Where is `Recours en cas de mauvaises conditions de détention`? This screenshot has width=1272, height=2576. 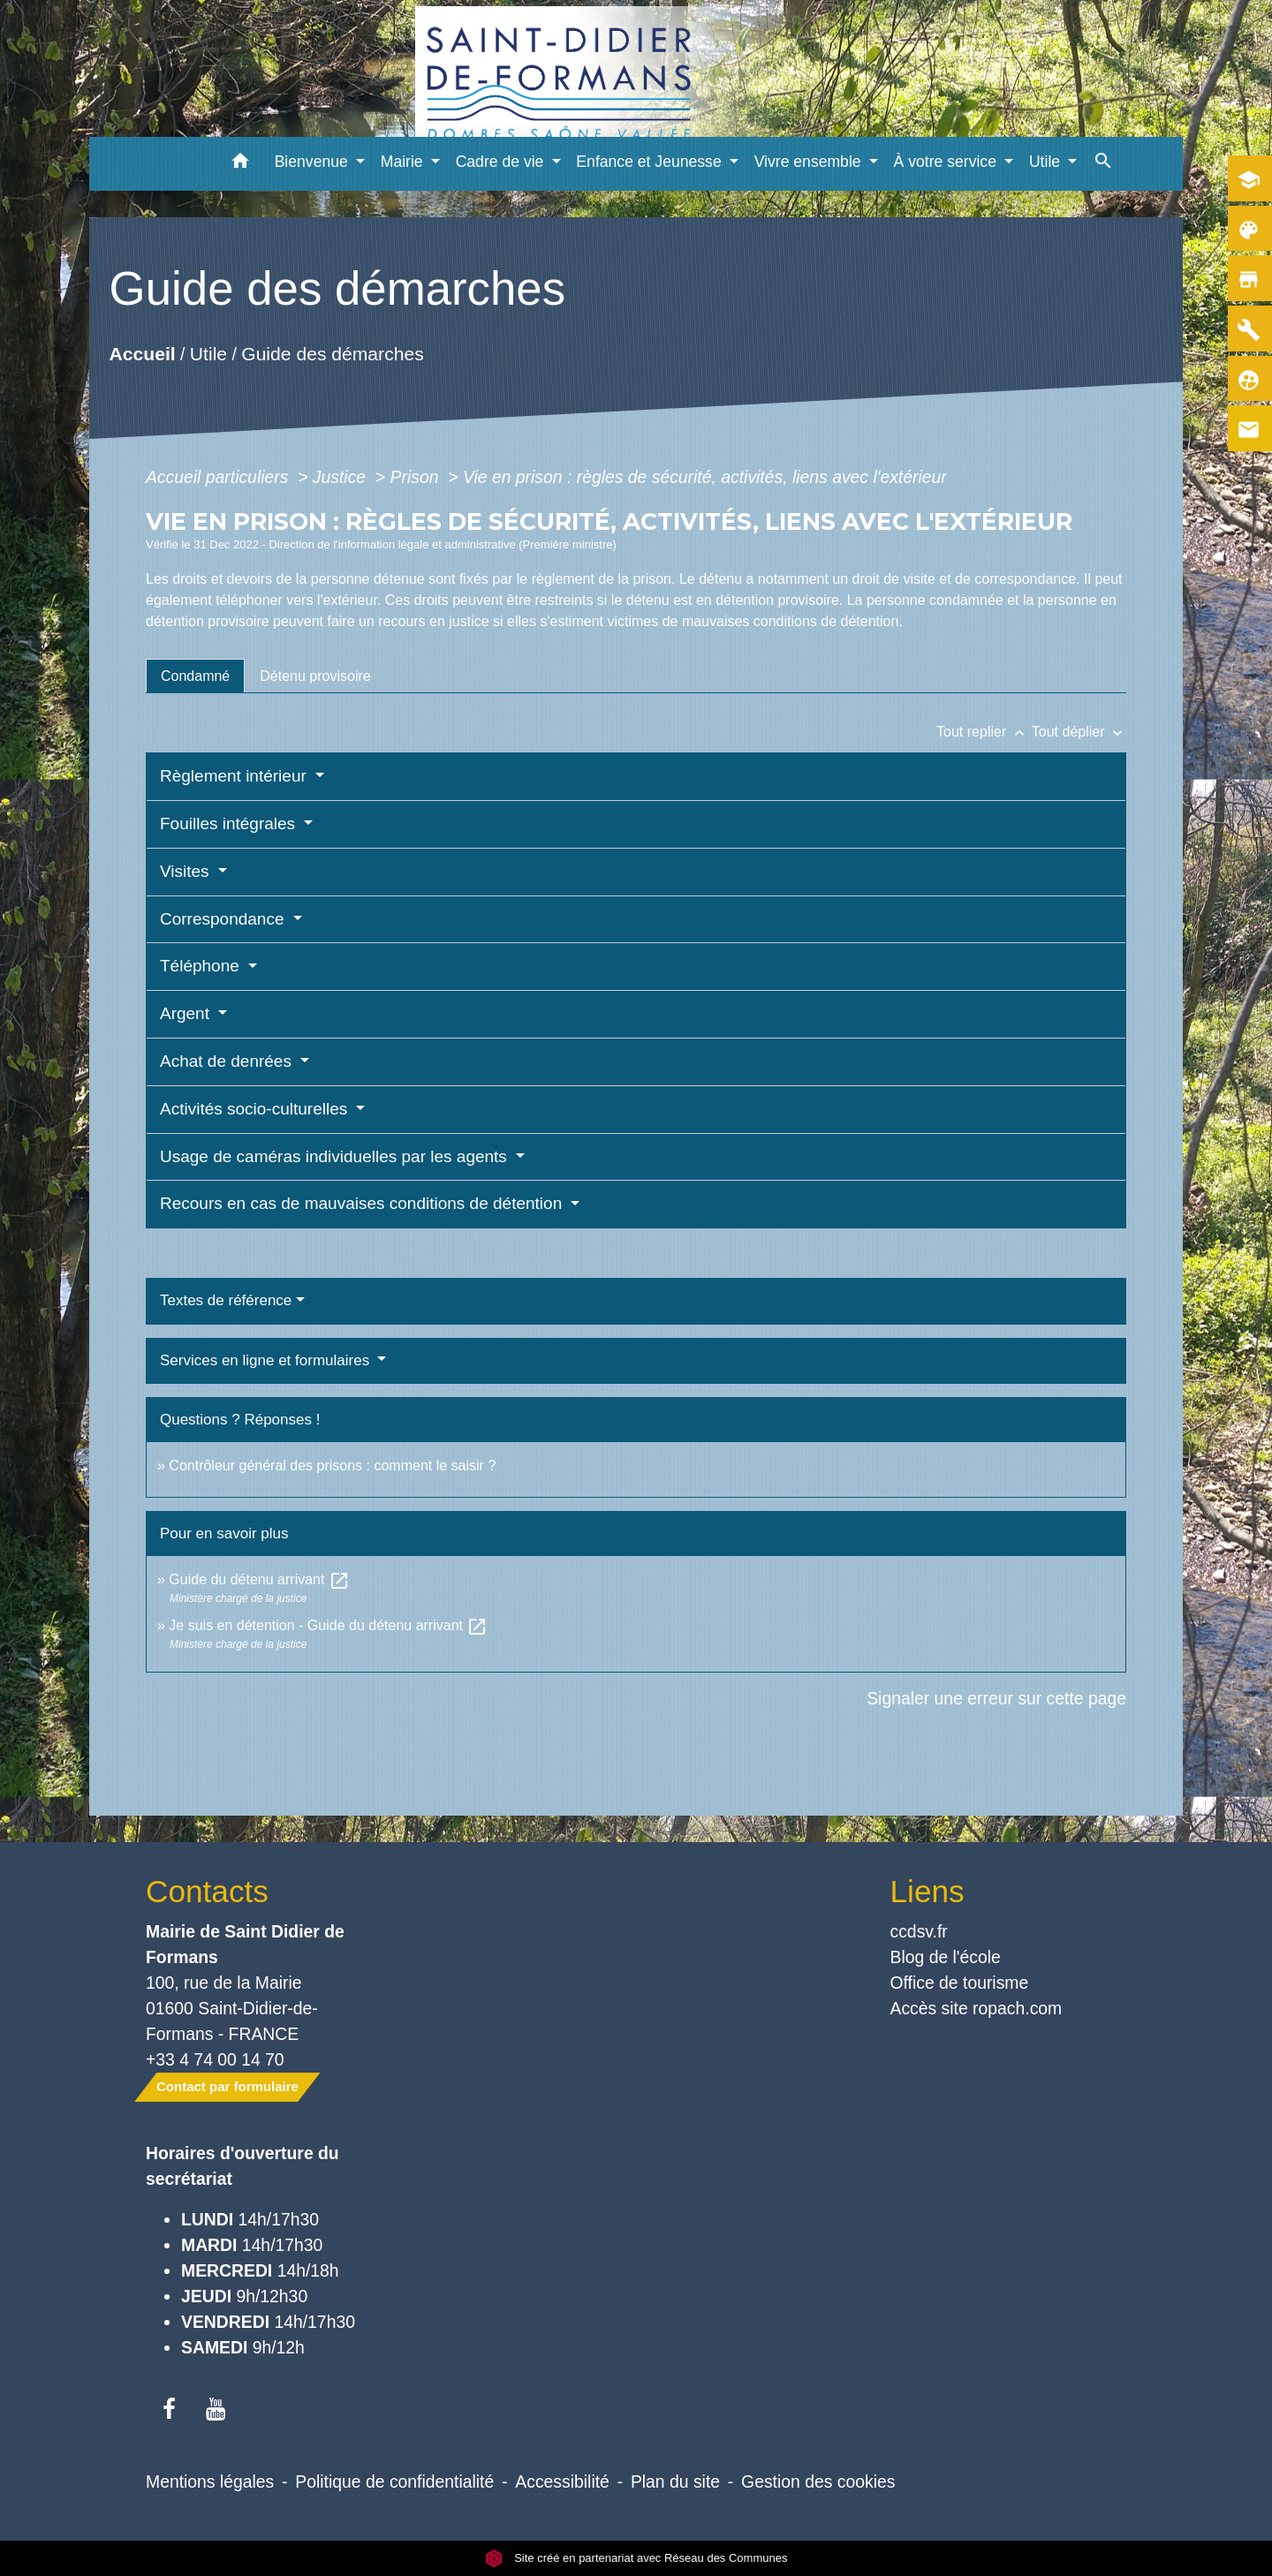 Recours en cas de mauvaises conditions de détention is located at coordinates (363, 1203).